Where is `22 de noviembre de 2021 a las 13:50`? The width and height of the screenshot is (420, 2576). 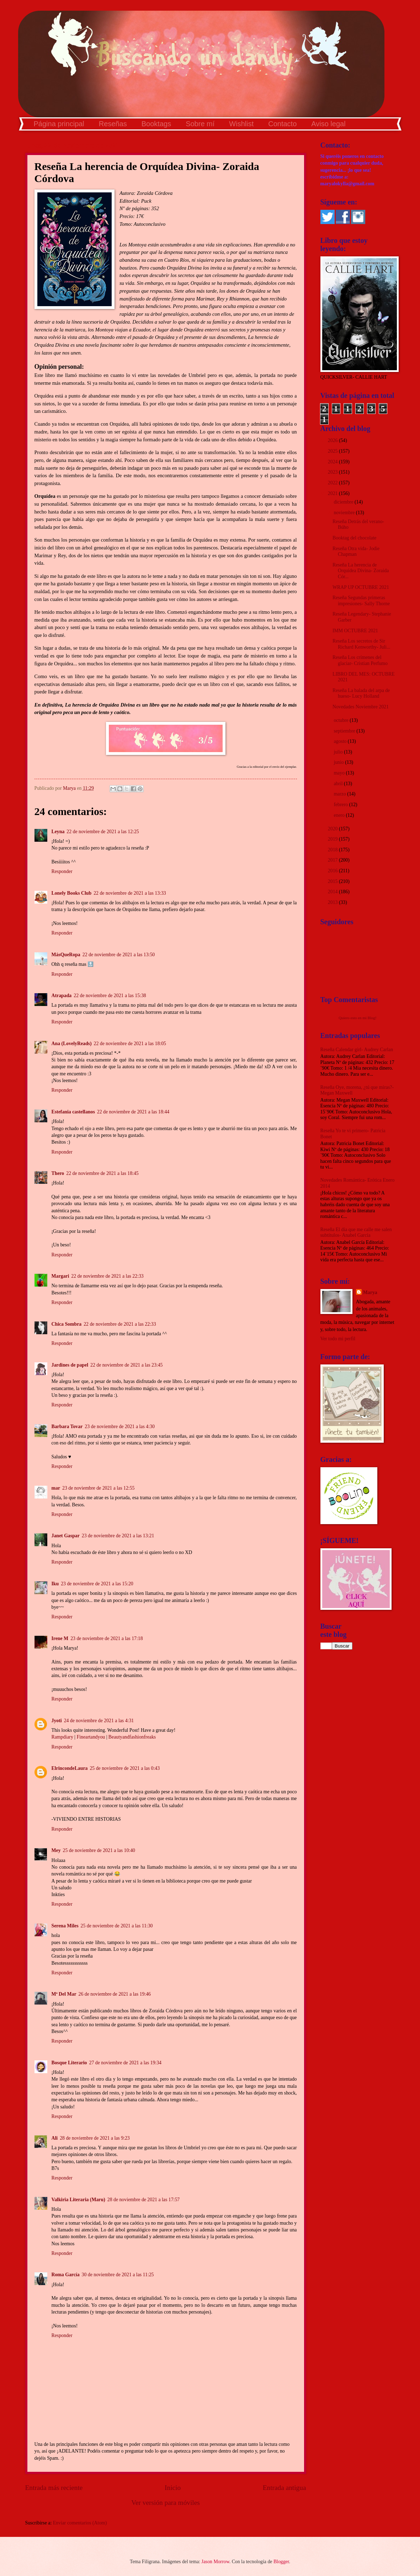 22 de noviembre de 2021 a las 13:50 is located at coordinates (119, 954).